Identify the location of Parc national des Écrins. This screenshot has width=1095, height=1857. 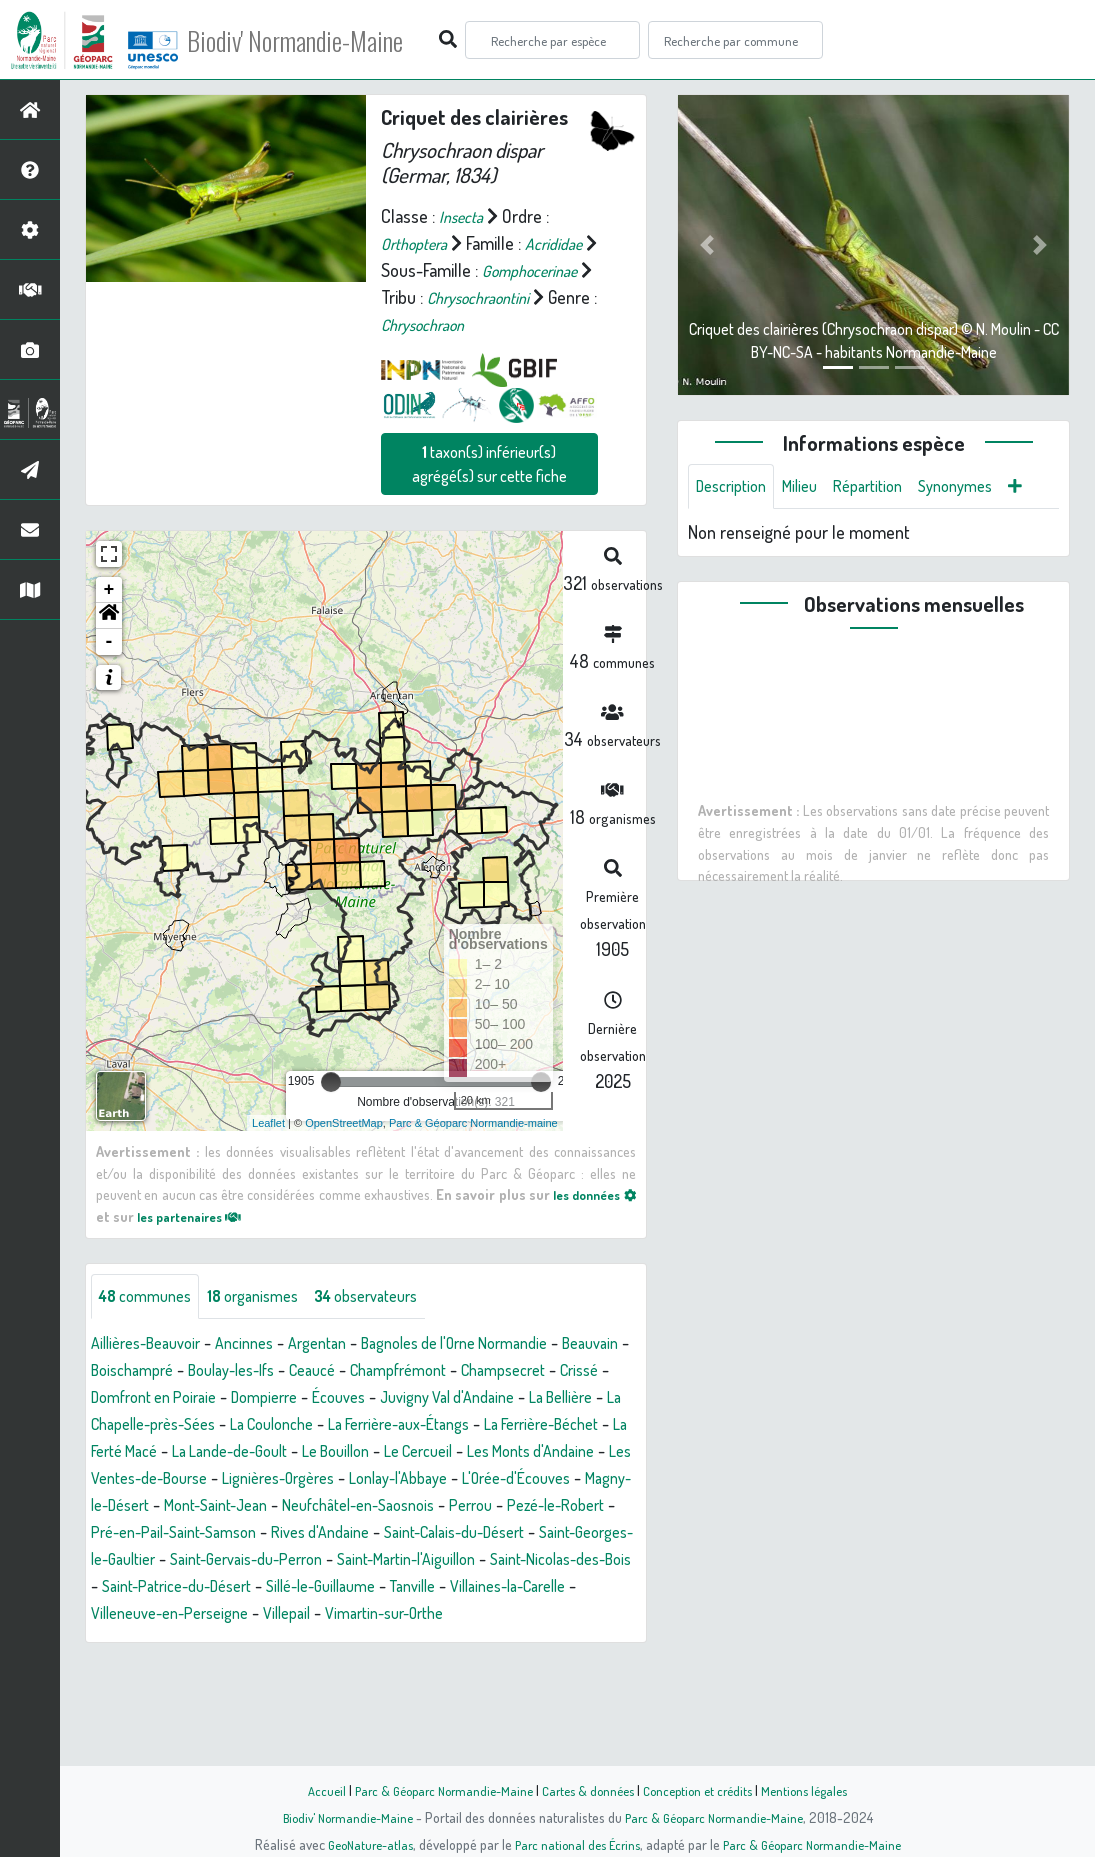
(574, 1844).